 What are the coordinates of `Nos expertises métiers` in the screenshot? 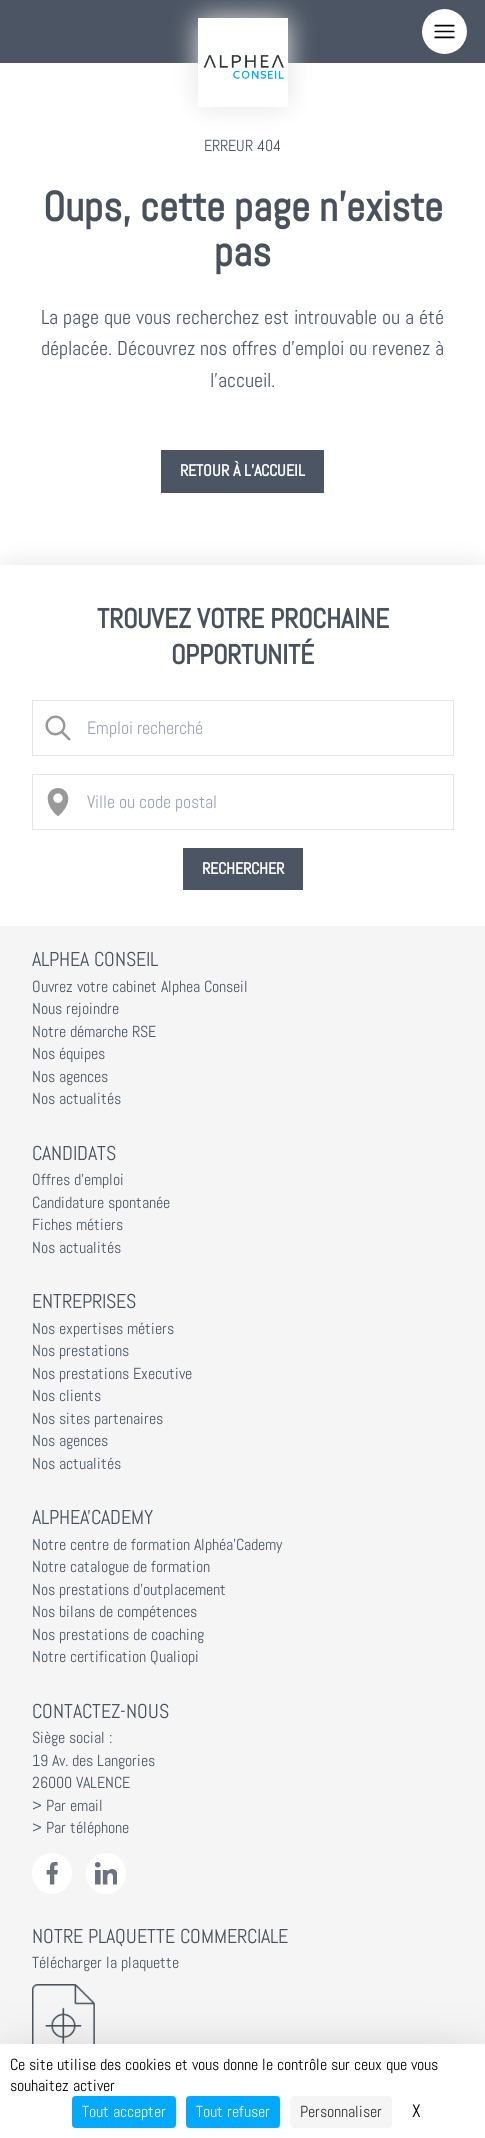 It's located at (103, 1329).